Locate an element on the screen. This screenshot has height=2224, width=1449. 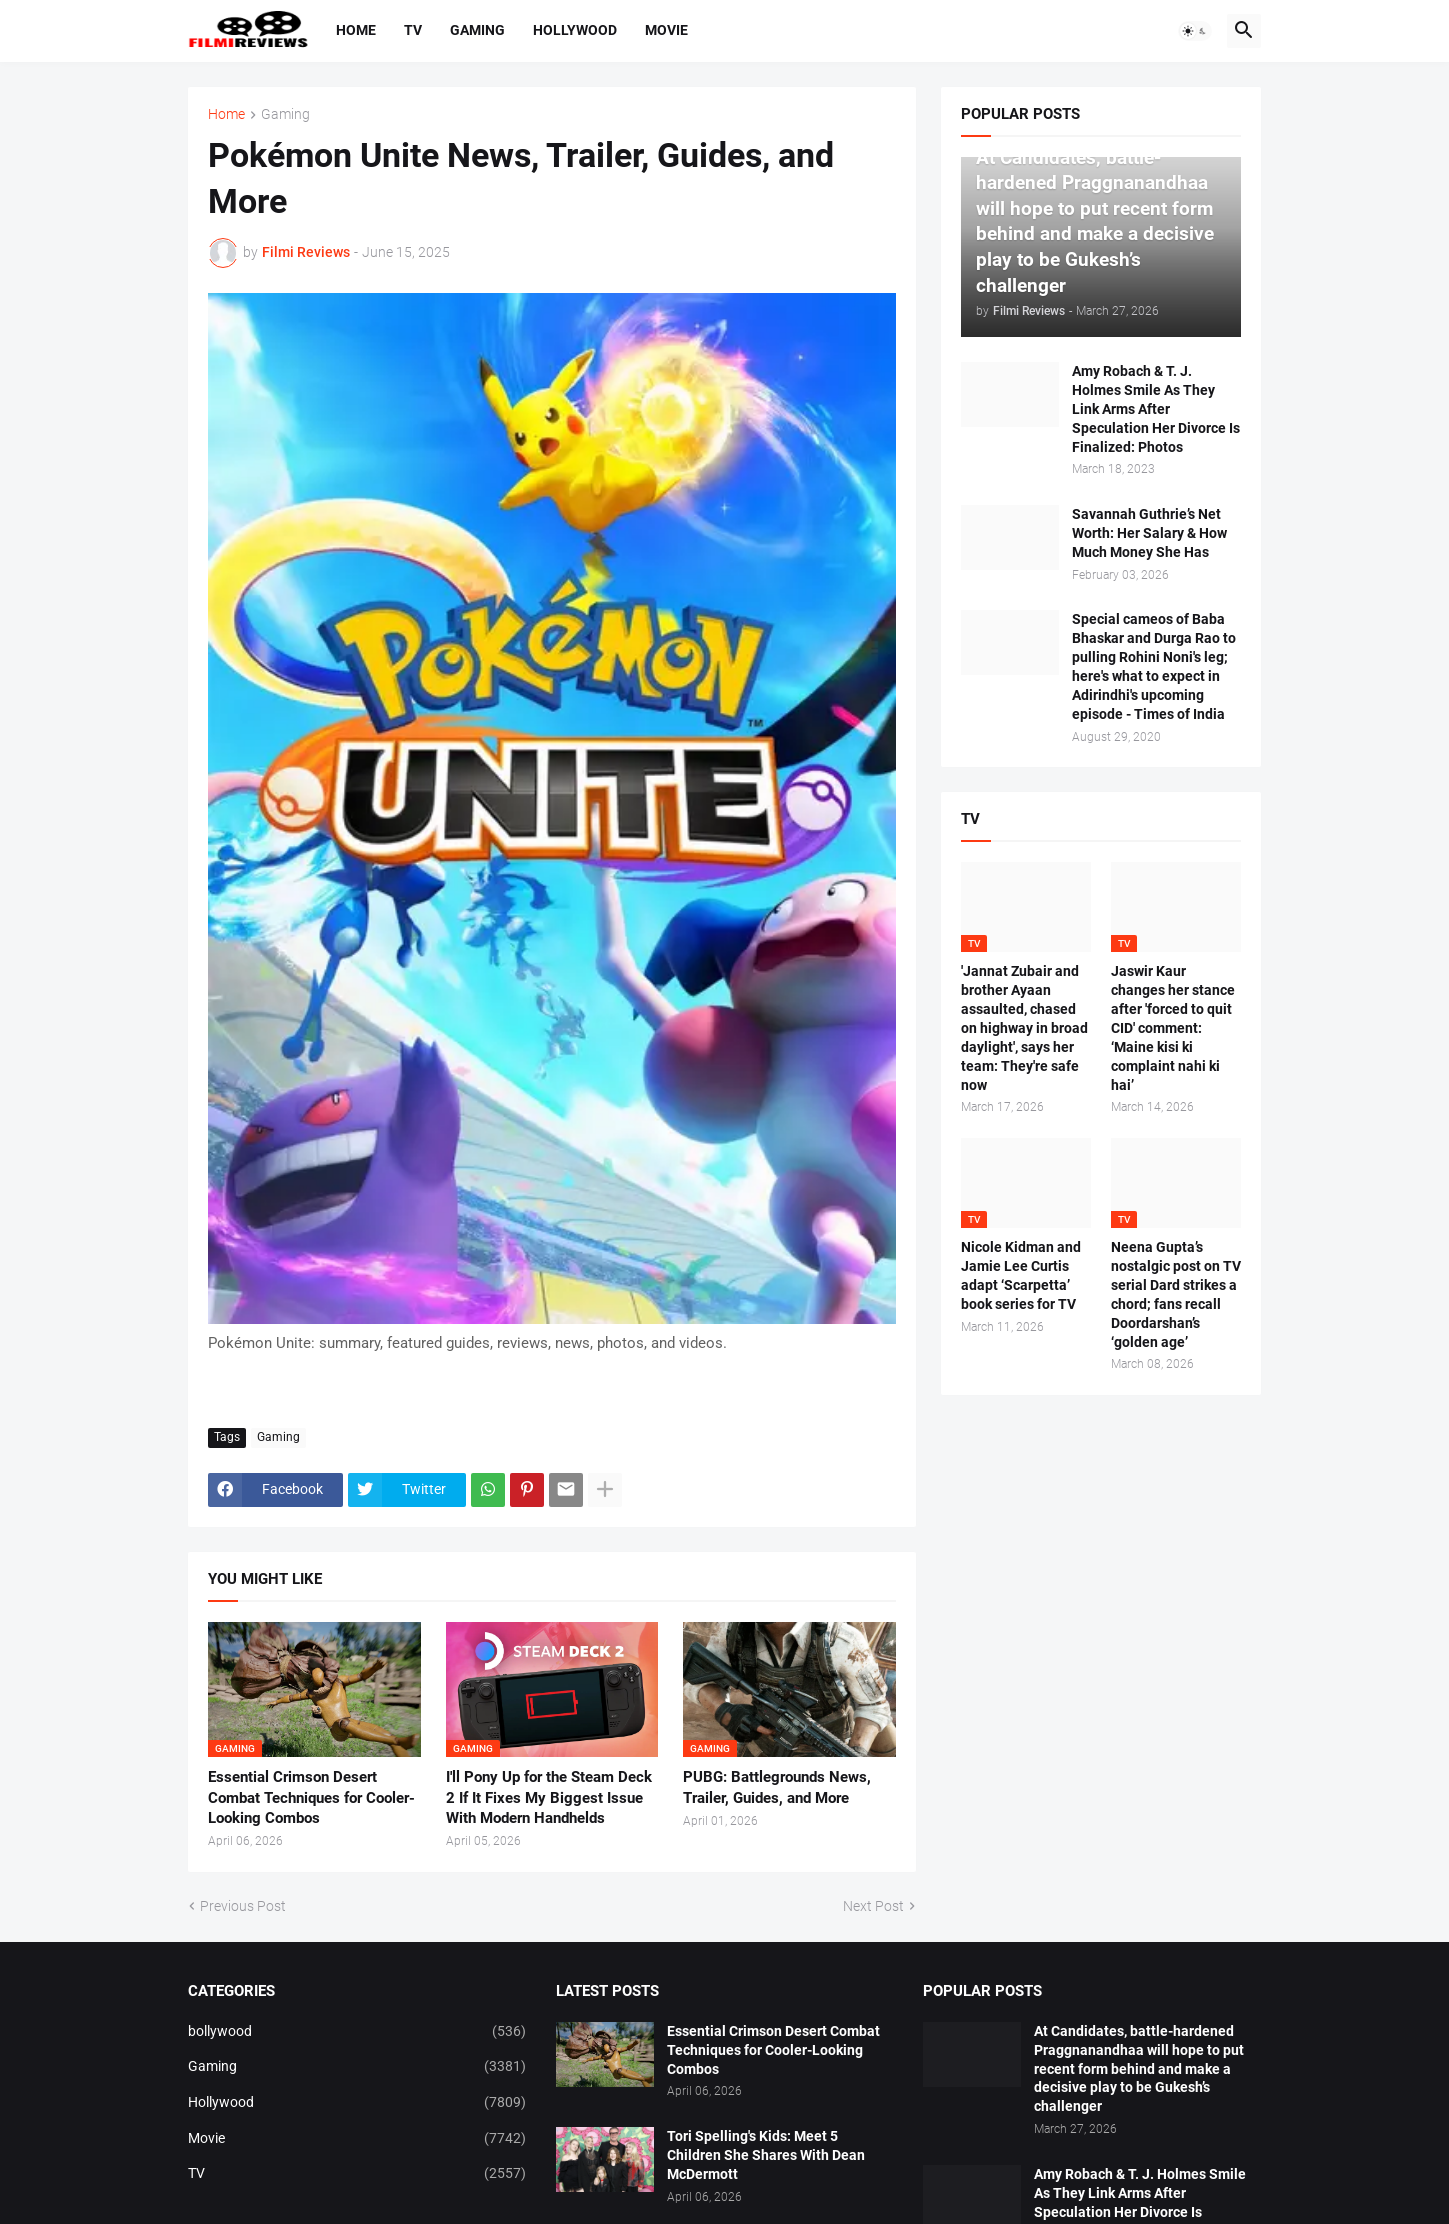
Gaming is located at coordinates (477, 30).